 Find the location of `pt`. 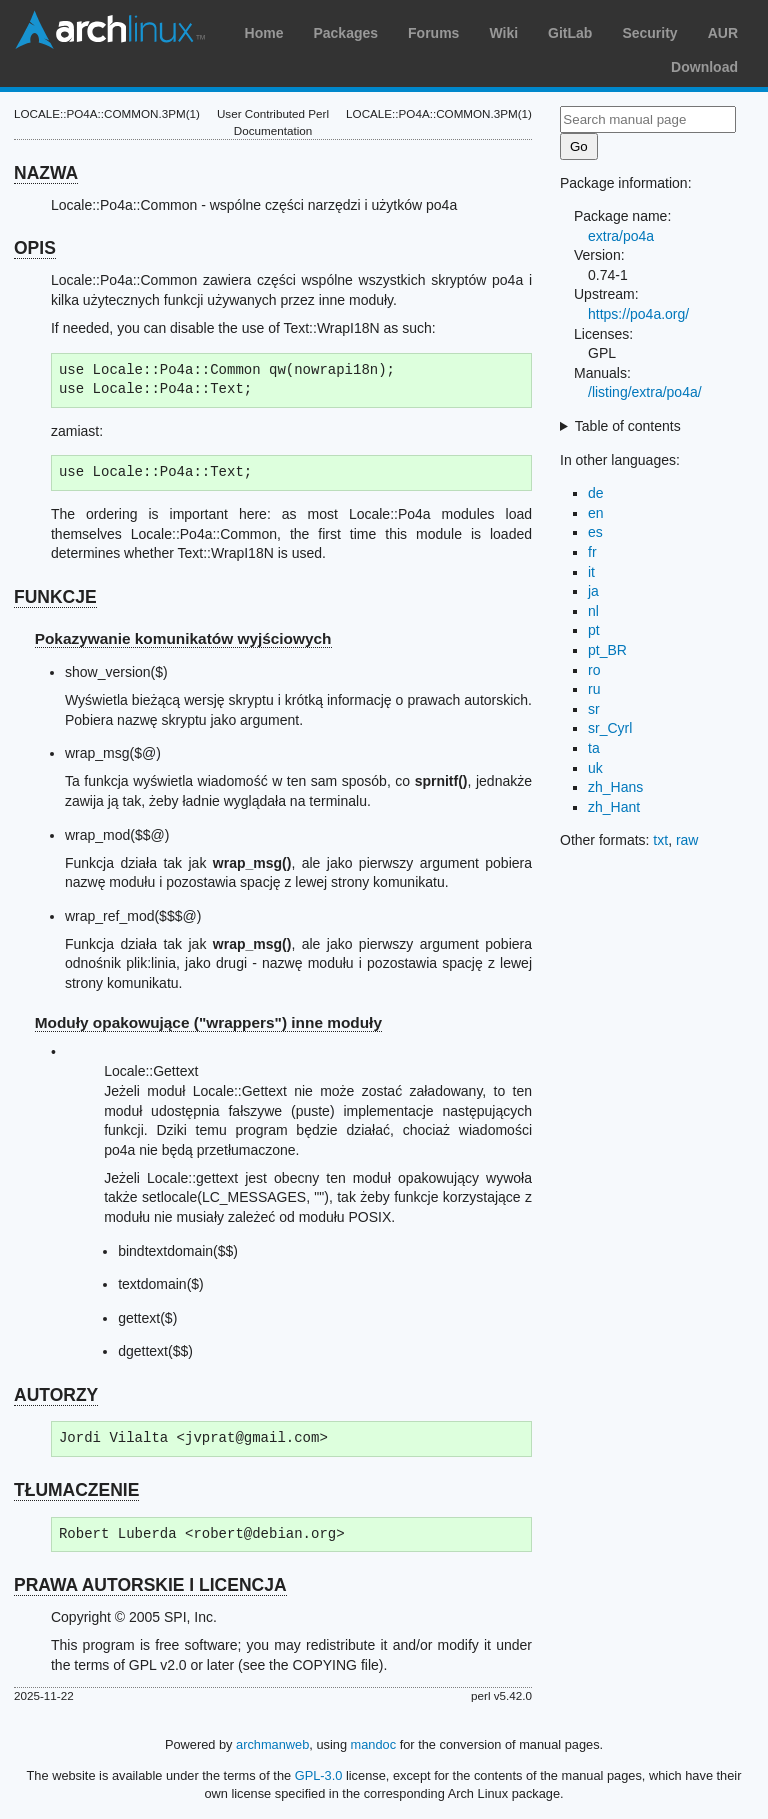

pt is located at coordinates (594, 630).